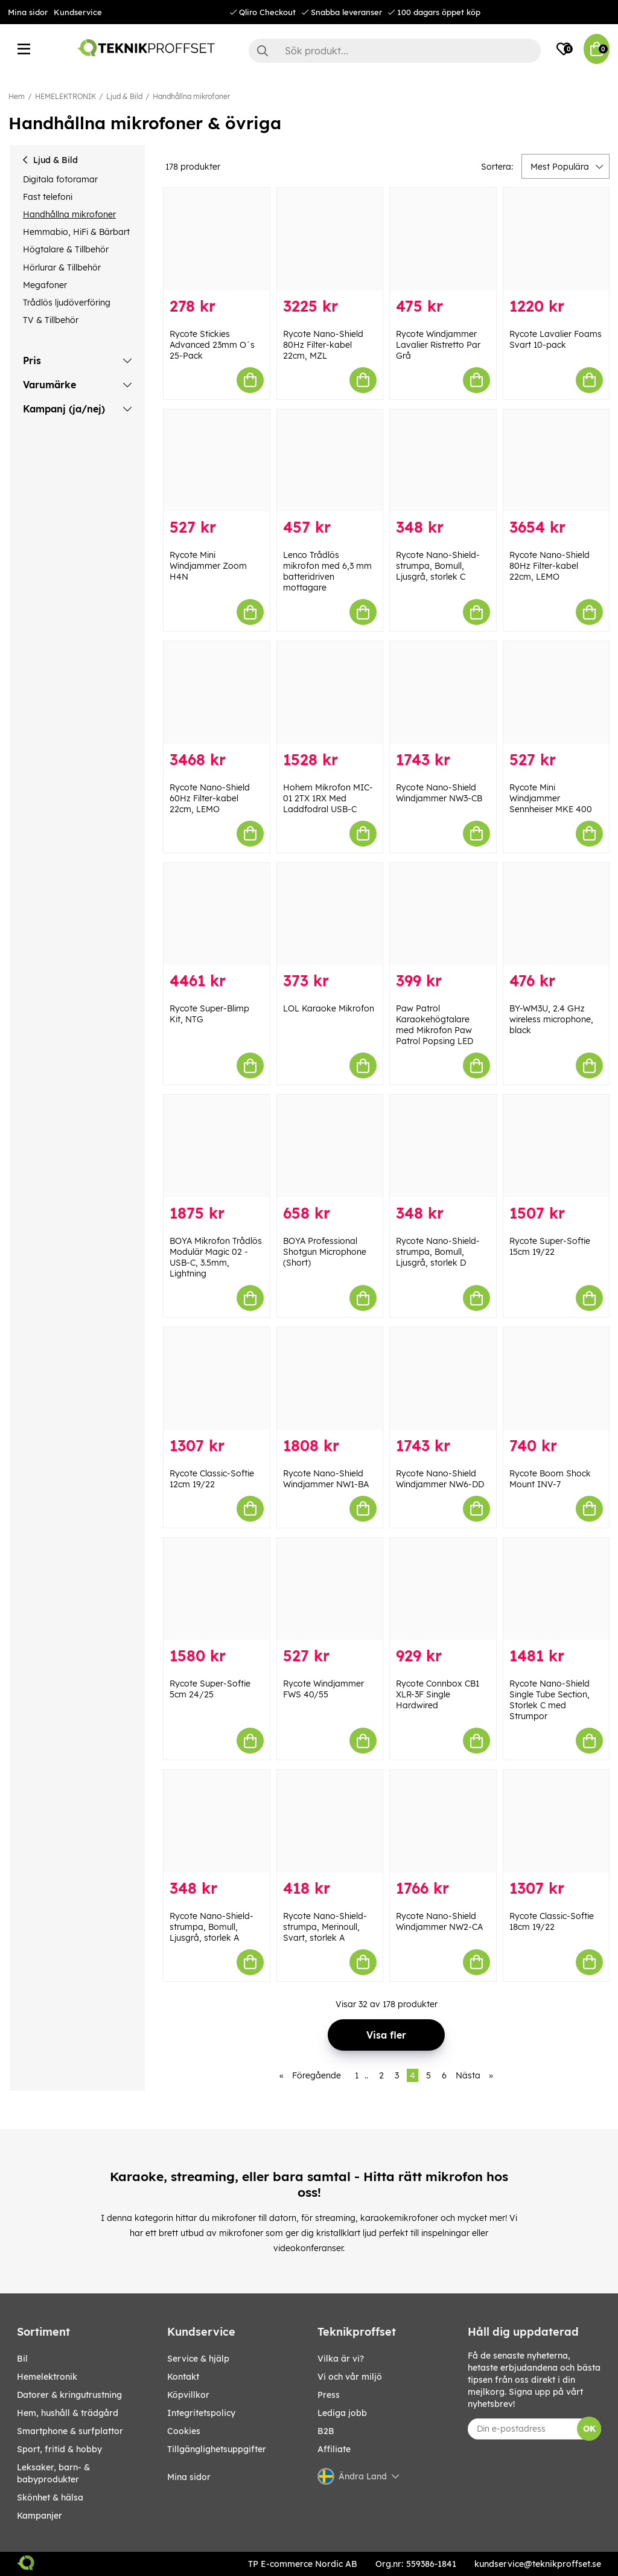 This screenshot has height=2576, width=618. I want to click on Fast telefoni, so click(47, 196).